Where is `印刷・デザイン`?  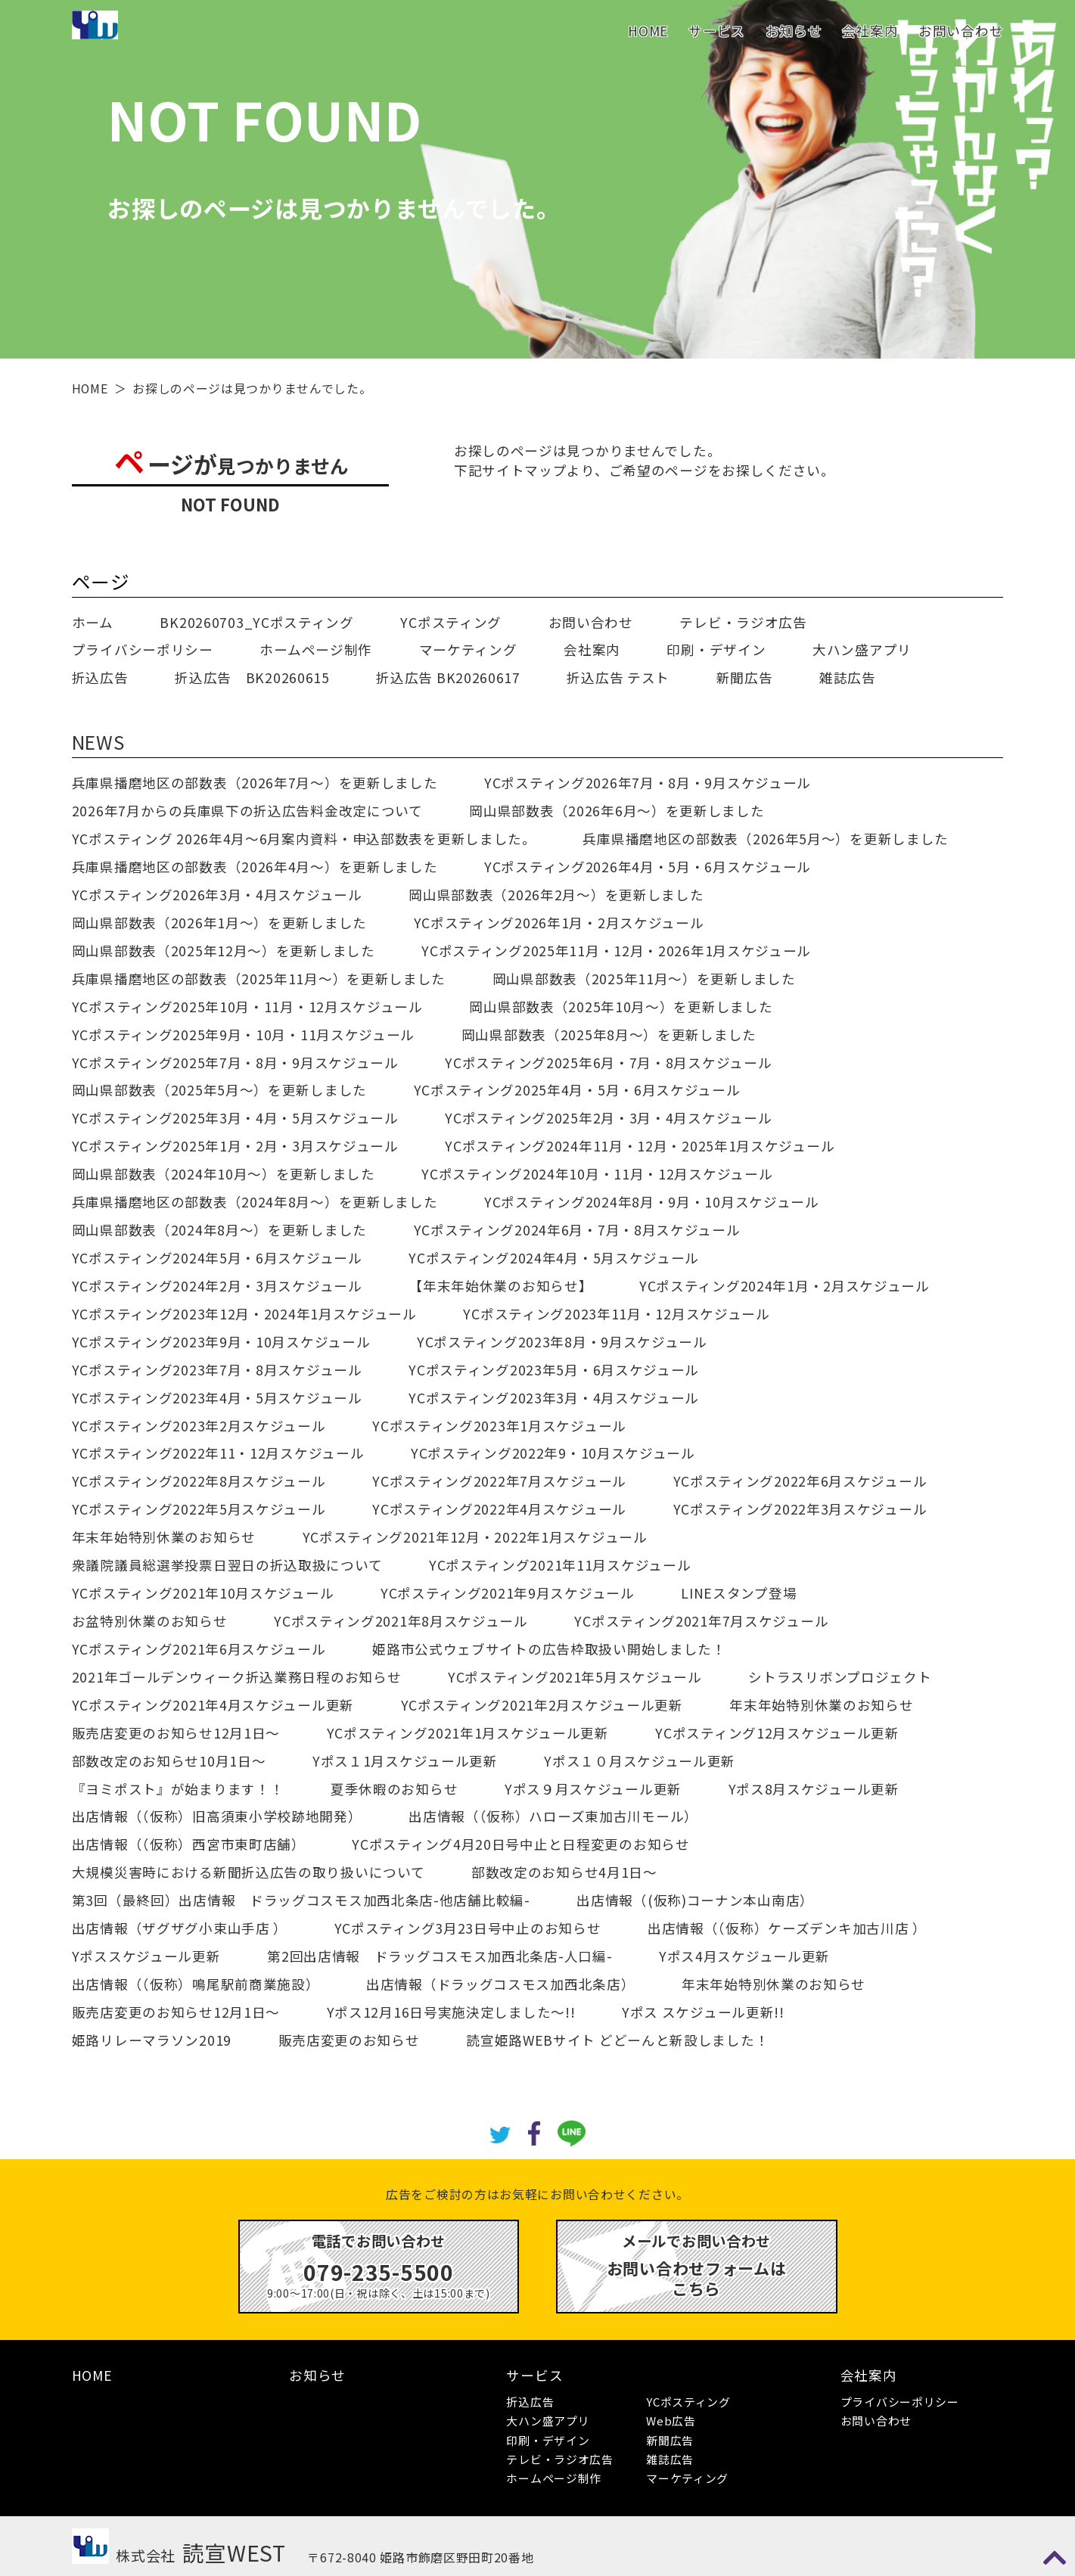 印刷・デザイン is located at coordinates (716, 649).